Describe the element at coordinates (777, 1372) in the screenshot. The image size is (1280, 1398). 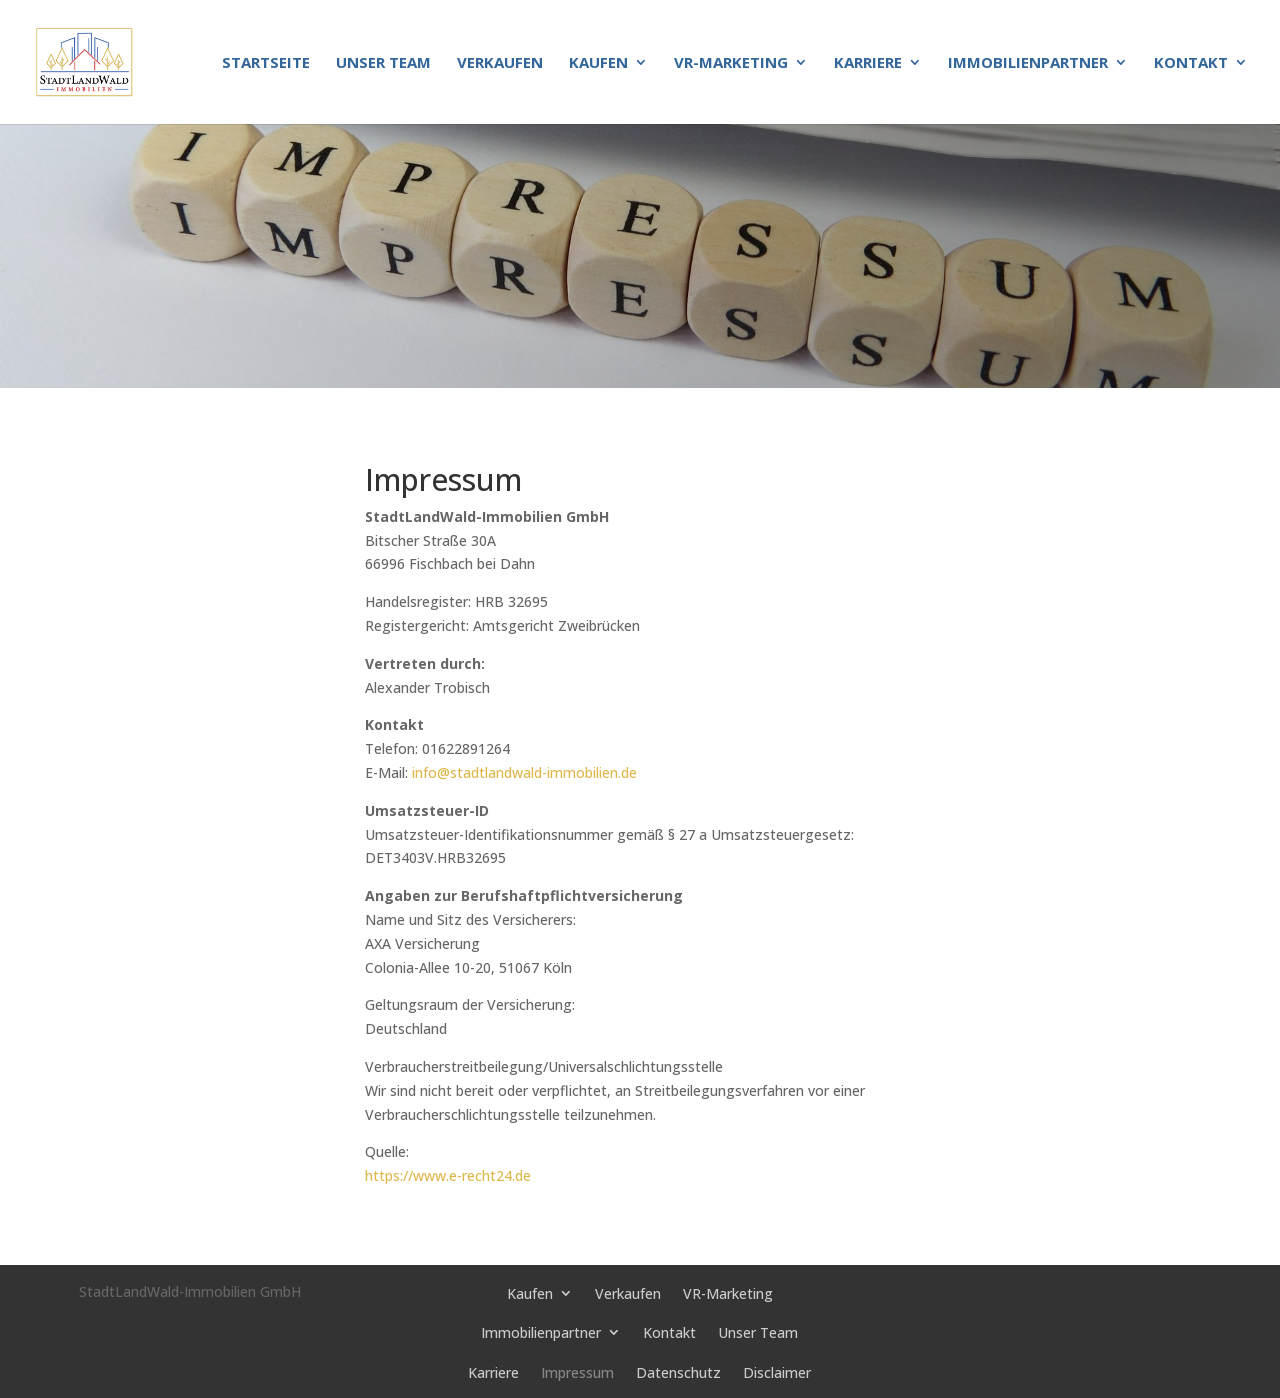
I see `Disclaimer` at that location.